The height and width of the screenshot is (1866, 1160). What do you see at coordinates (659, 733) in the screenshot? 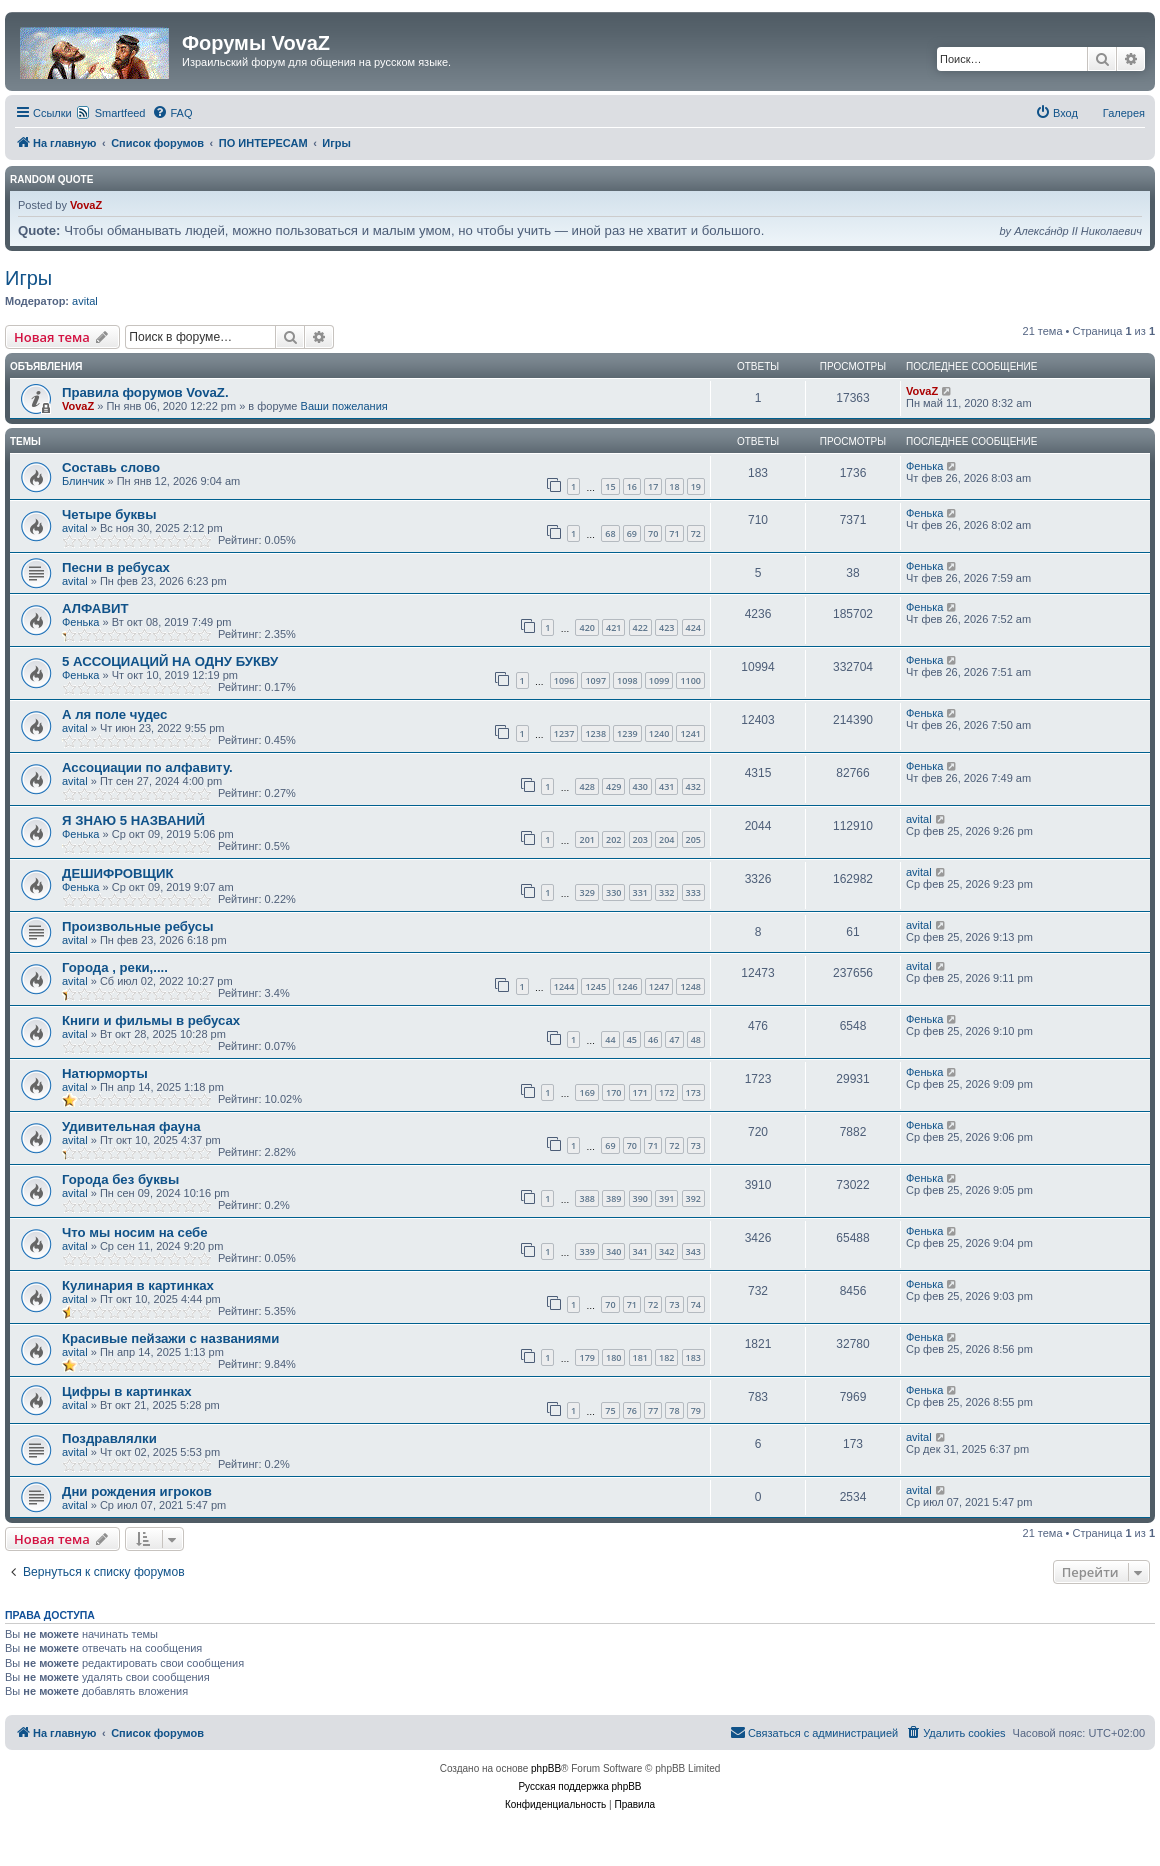
I see `1240` at bounding box center [659, 733].